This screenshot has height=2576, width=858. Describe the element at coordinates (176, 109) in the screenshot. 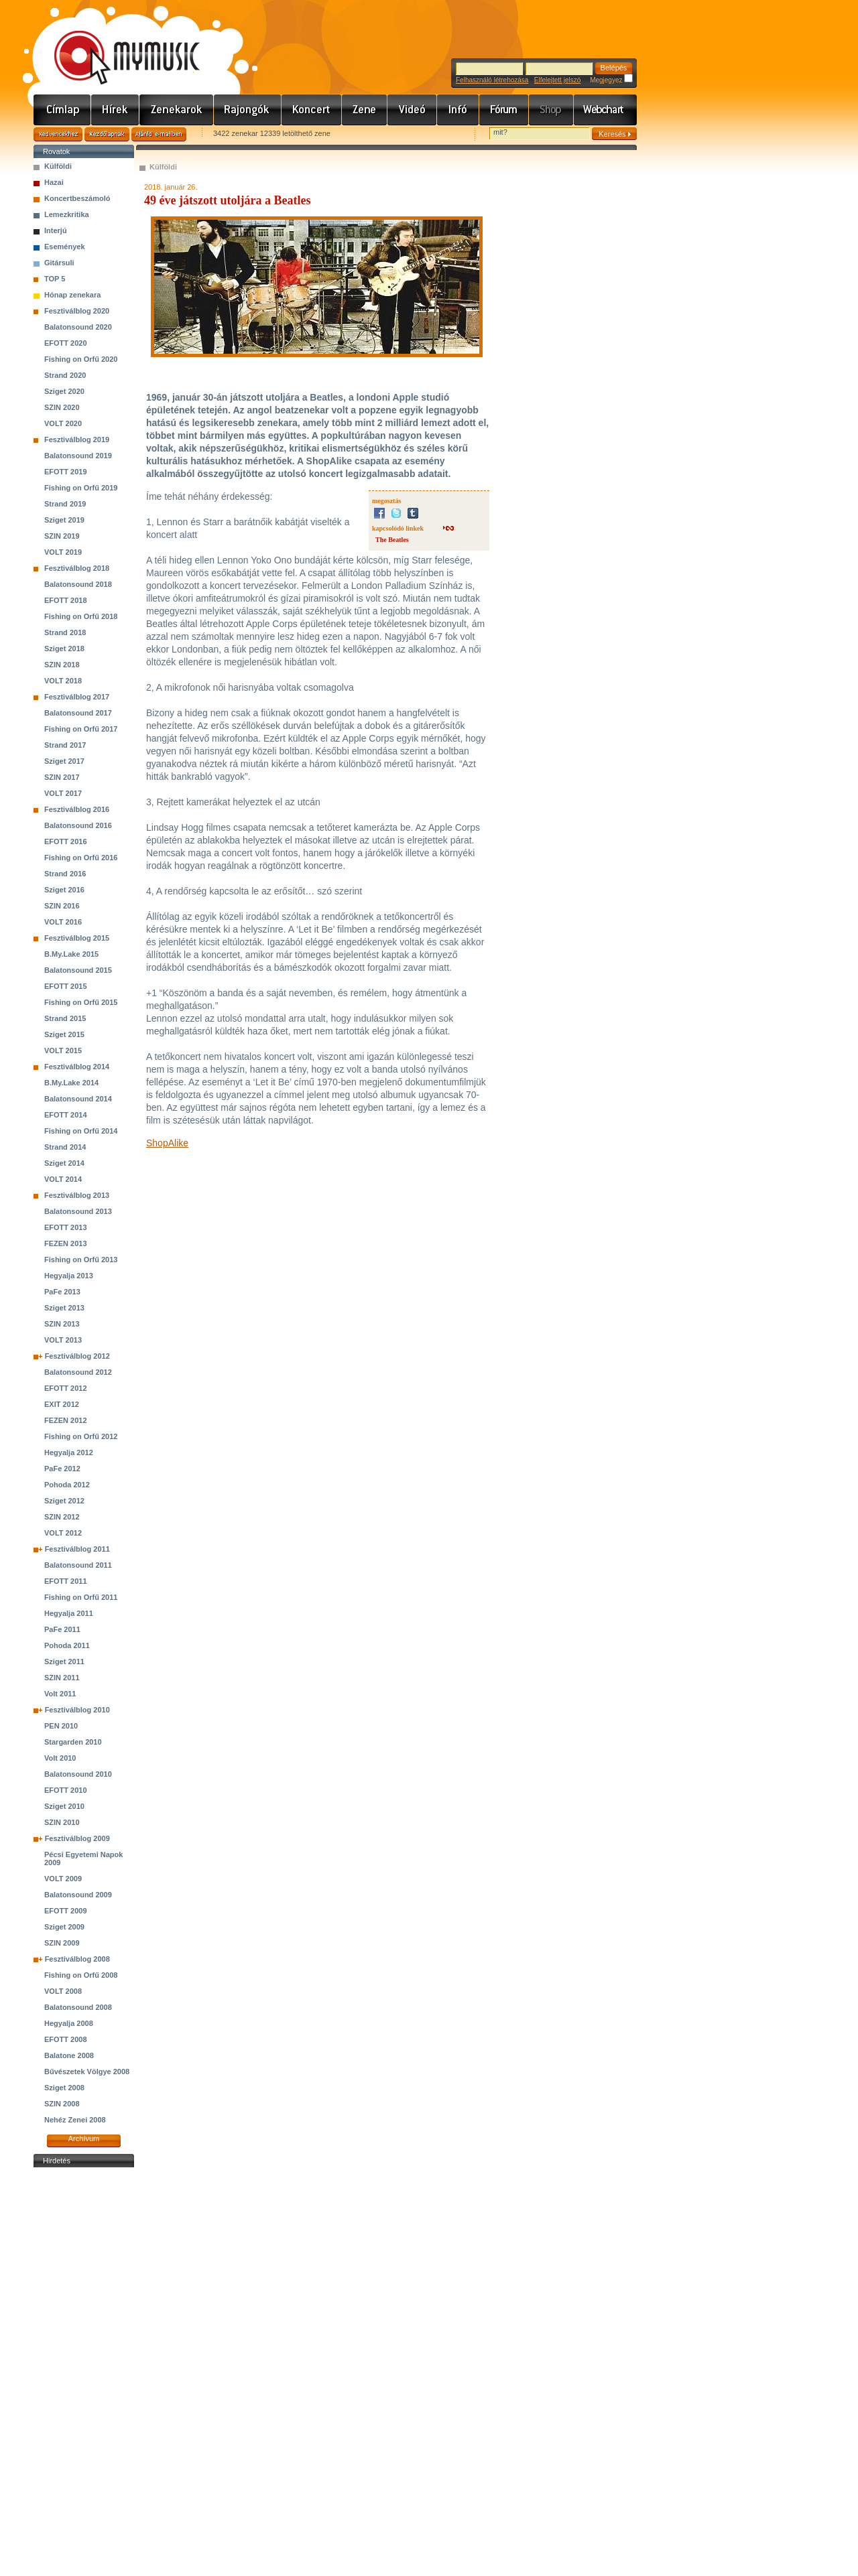

I see `Zenekarok` at that location.